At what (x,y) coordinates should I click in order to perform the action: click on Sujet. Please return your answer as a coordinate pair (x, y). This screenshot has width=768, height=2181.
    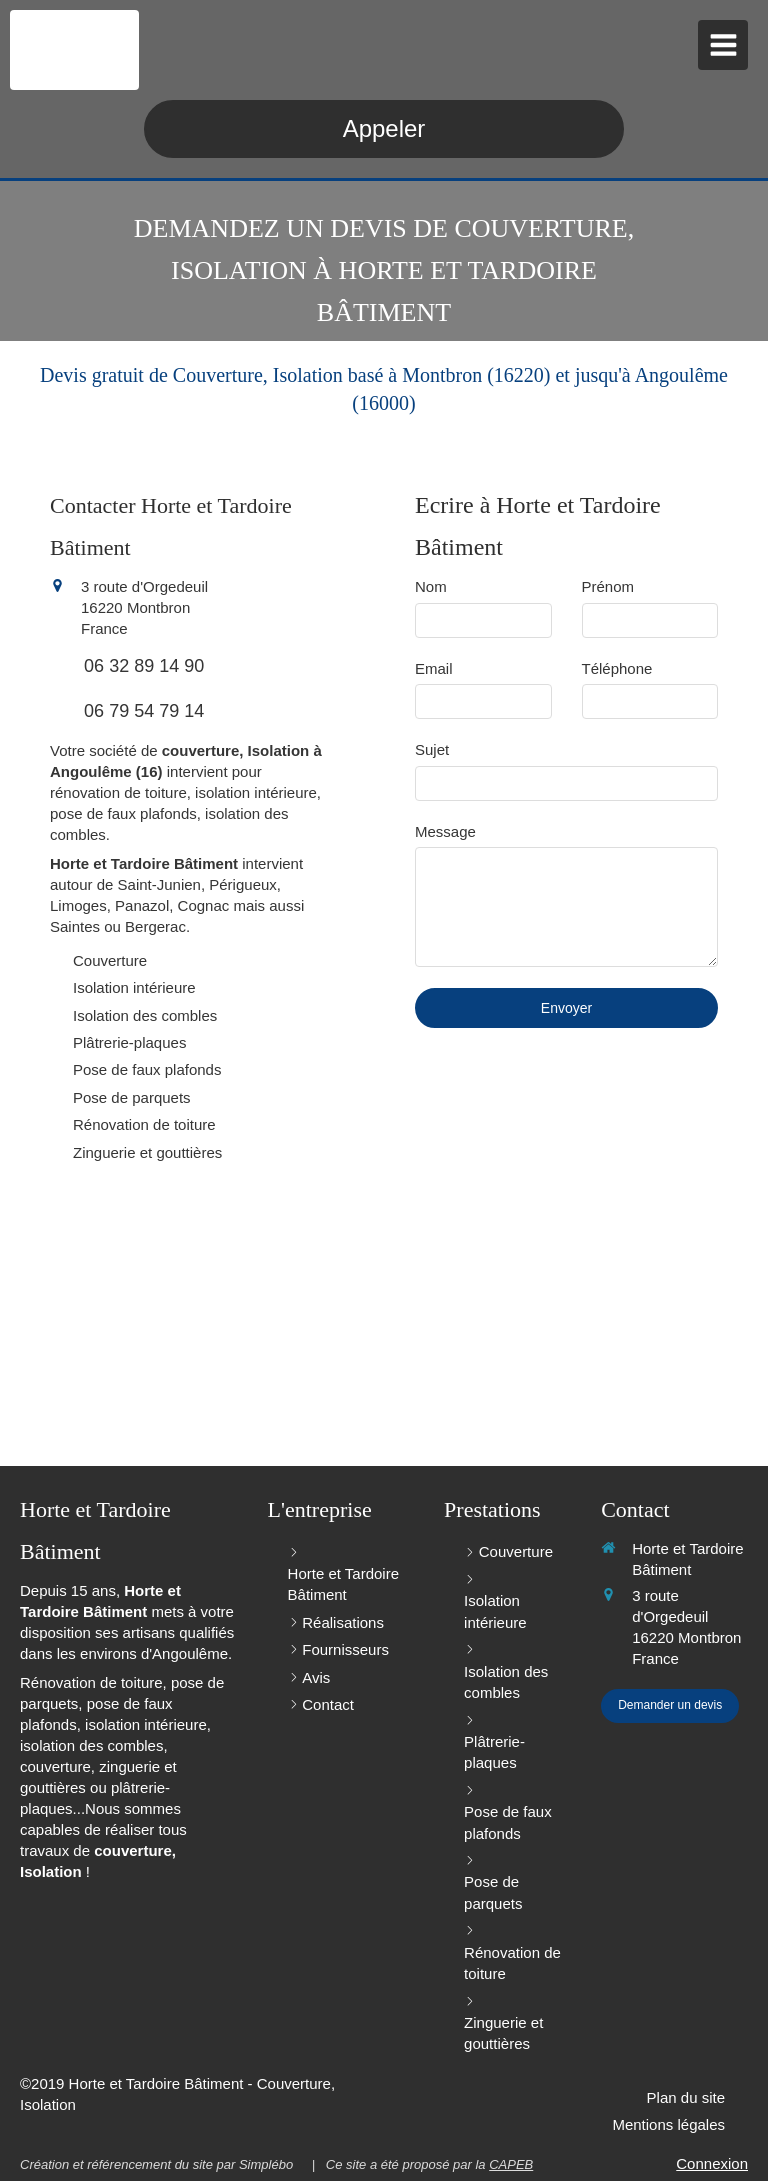
    Looking at the image, I should click on (432, 749).